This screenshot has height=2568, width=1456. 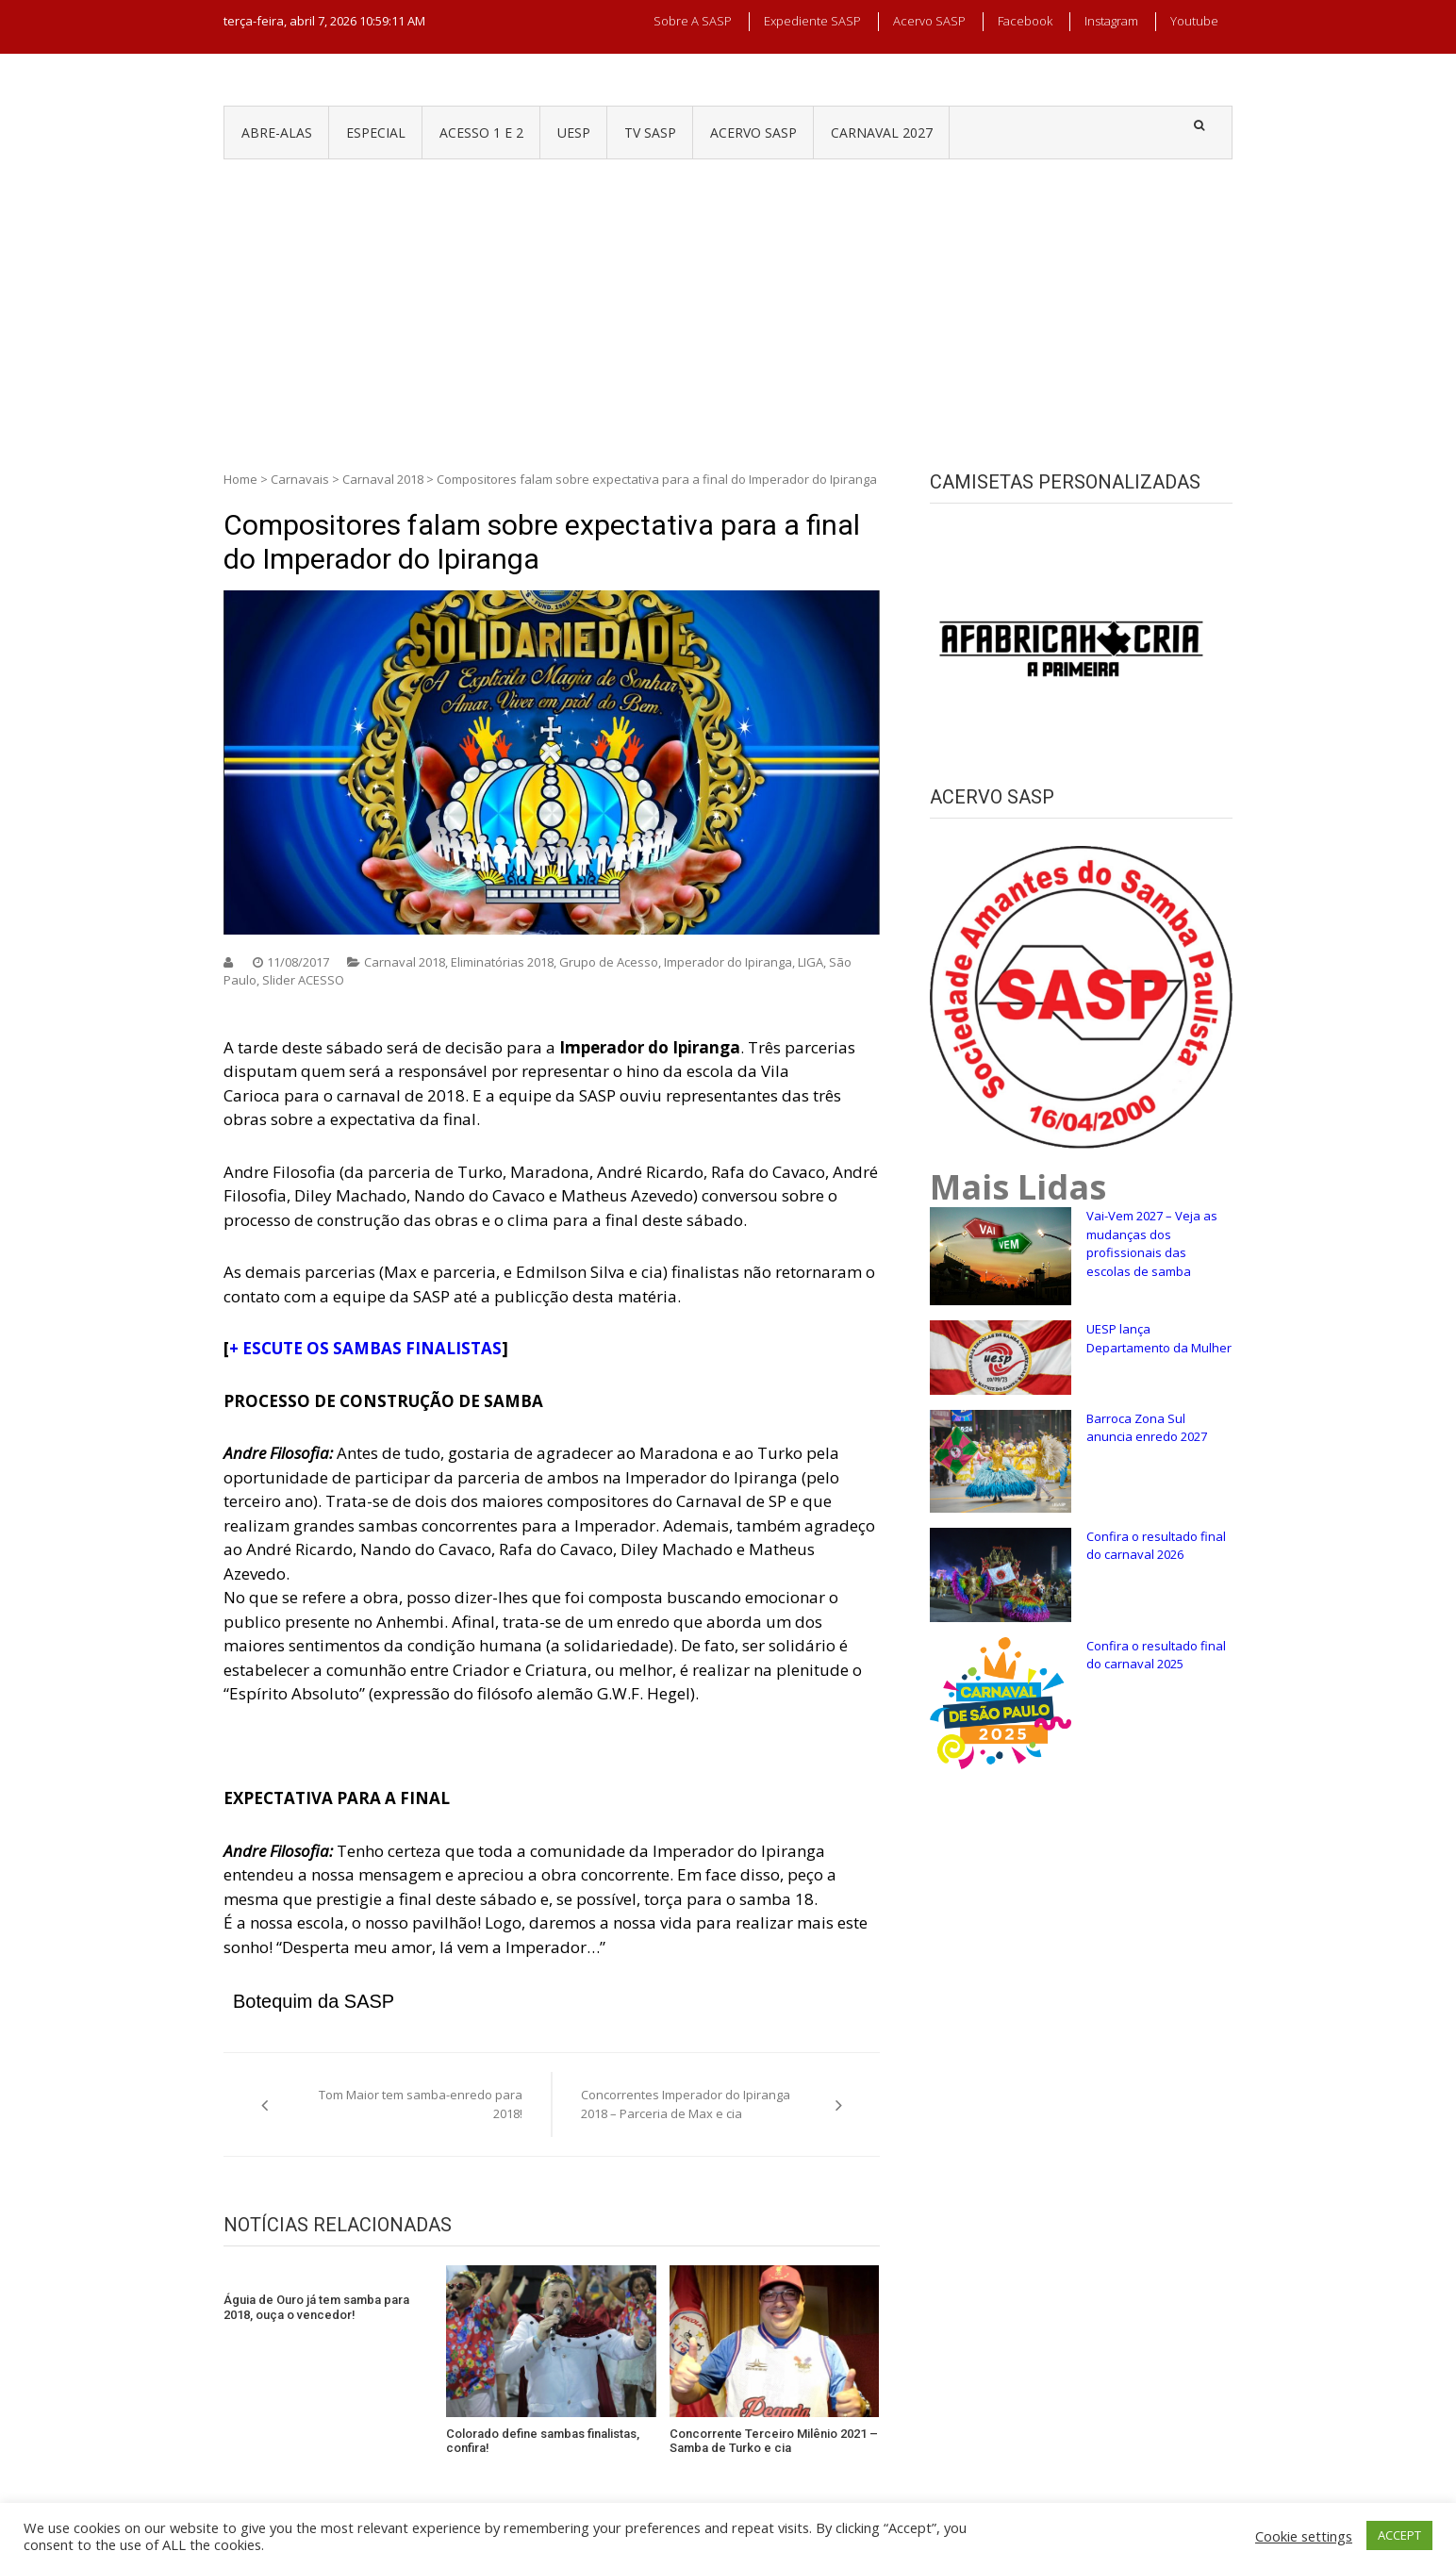 I want to click on Águia de Ouro já tem samba para 2018, ouça o vencedor!, so click(x=316, y=2307).